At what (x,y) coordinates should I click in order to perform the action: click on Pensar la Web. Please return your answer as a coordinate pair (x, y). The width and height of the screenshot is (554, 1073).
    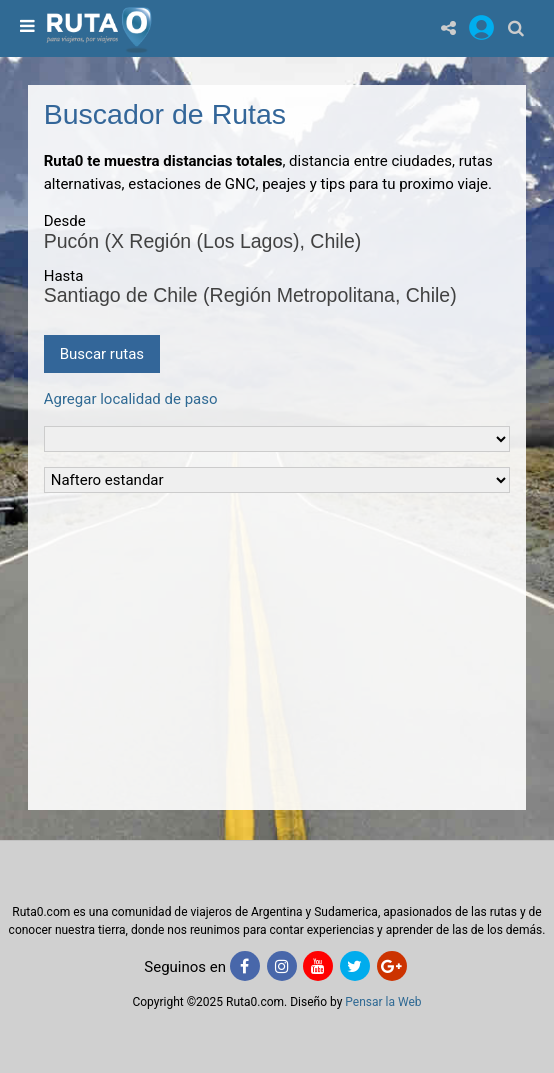
    Looking at the image, I should click on (383, 1002).